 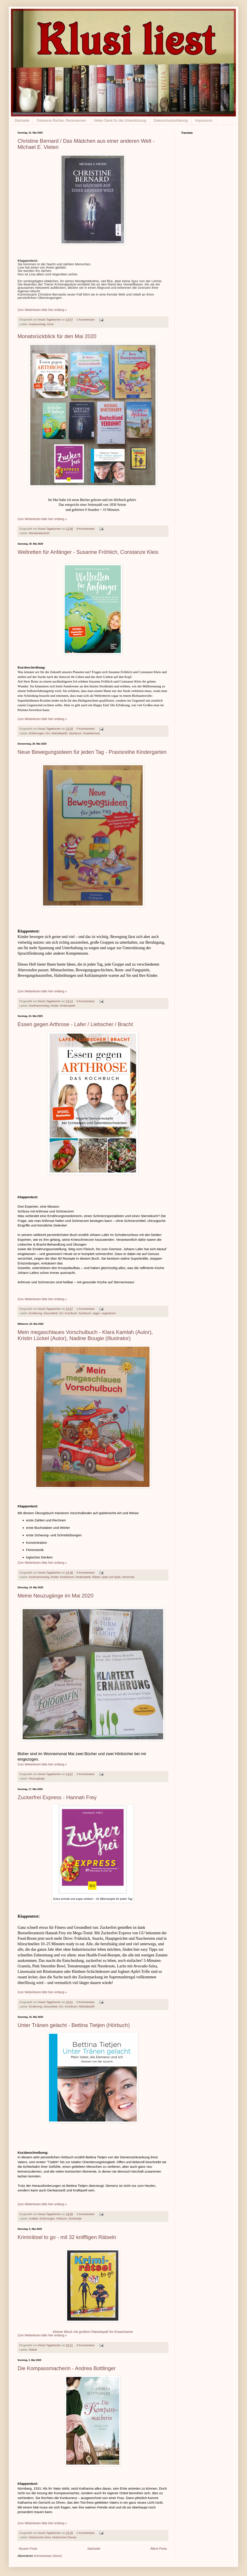 I want to click on Neuere Posts, so click(x=28, y=2548).